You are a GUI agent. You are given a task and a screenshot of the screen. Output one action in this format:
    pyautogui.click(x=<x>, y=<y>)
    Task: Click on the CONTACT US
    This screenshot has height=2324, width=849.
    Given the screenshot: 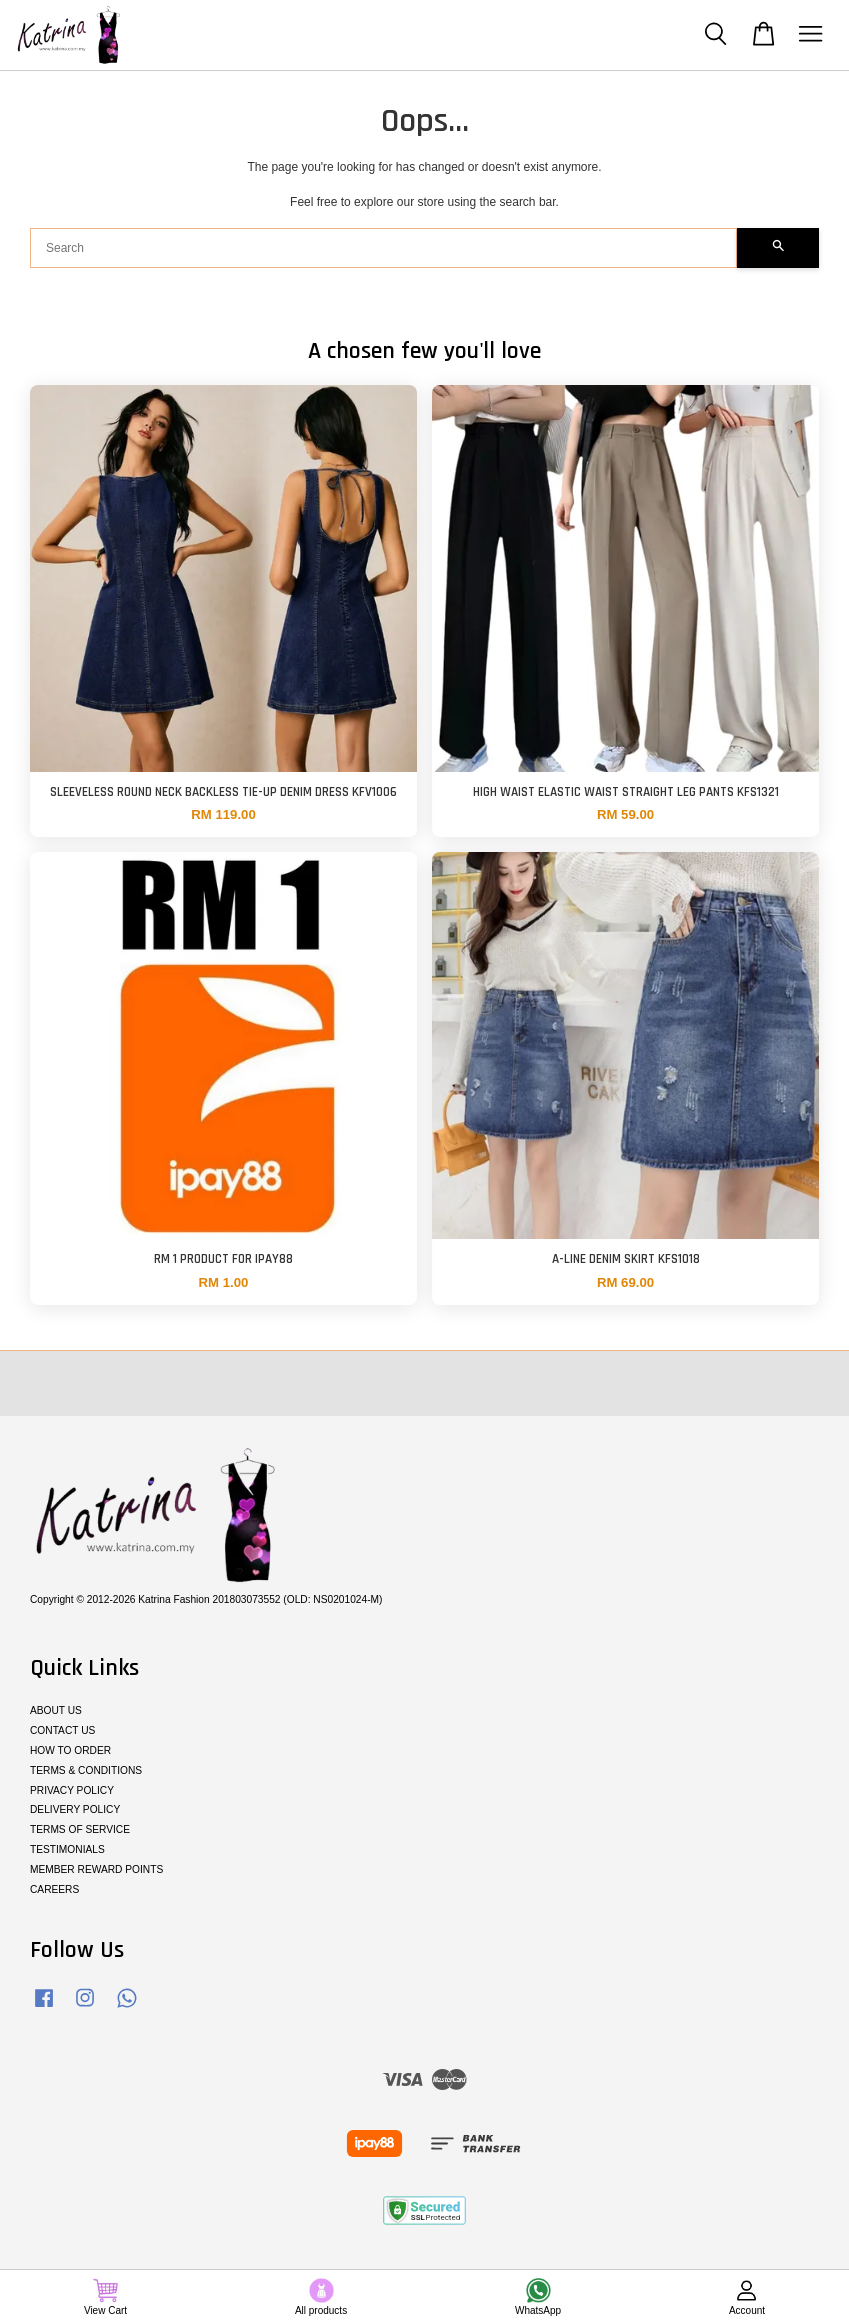 What is the action you would take?
    pyautogui.click(x=62, y=1730)
    